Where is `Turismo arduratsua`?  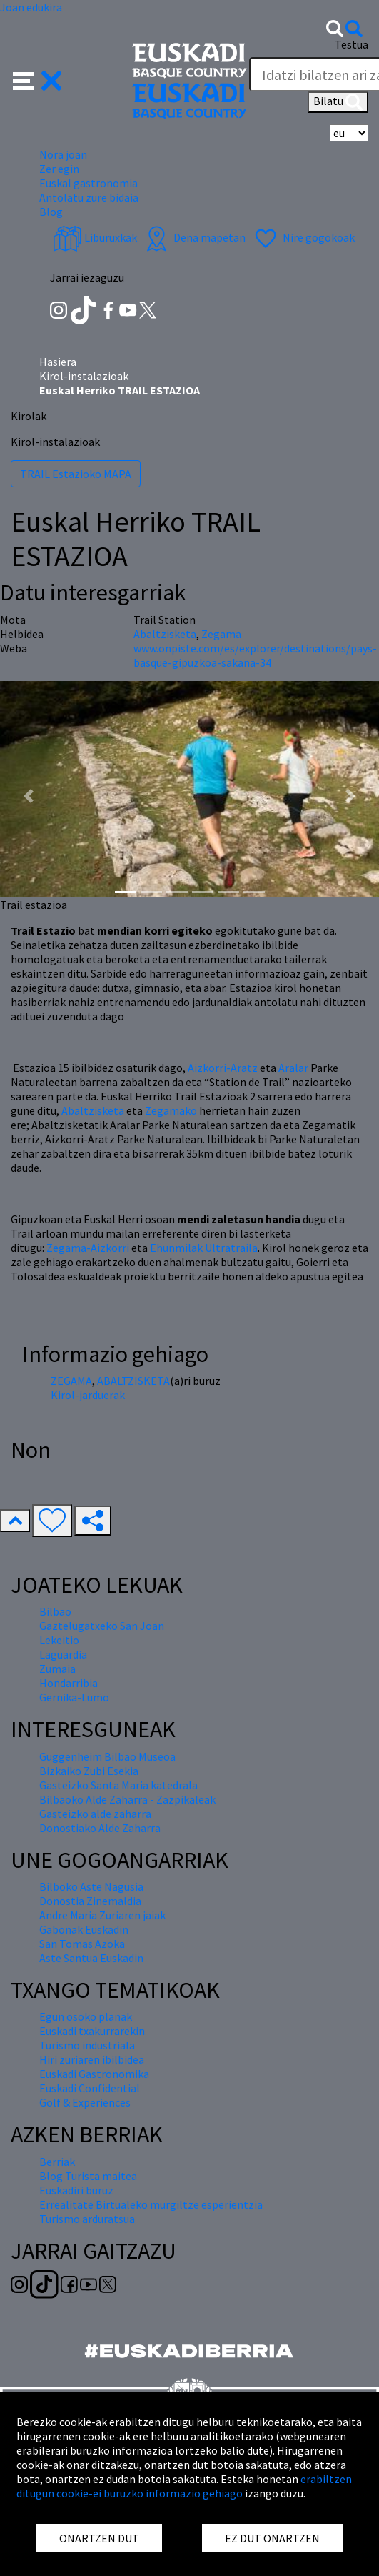 Turismo arduratsua is located at coordinates (87, 2219).